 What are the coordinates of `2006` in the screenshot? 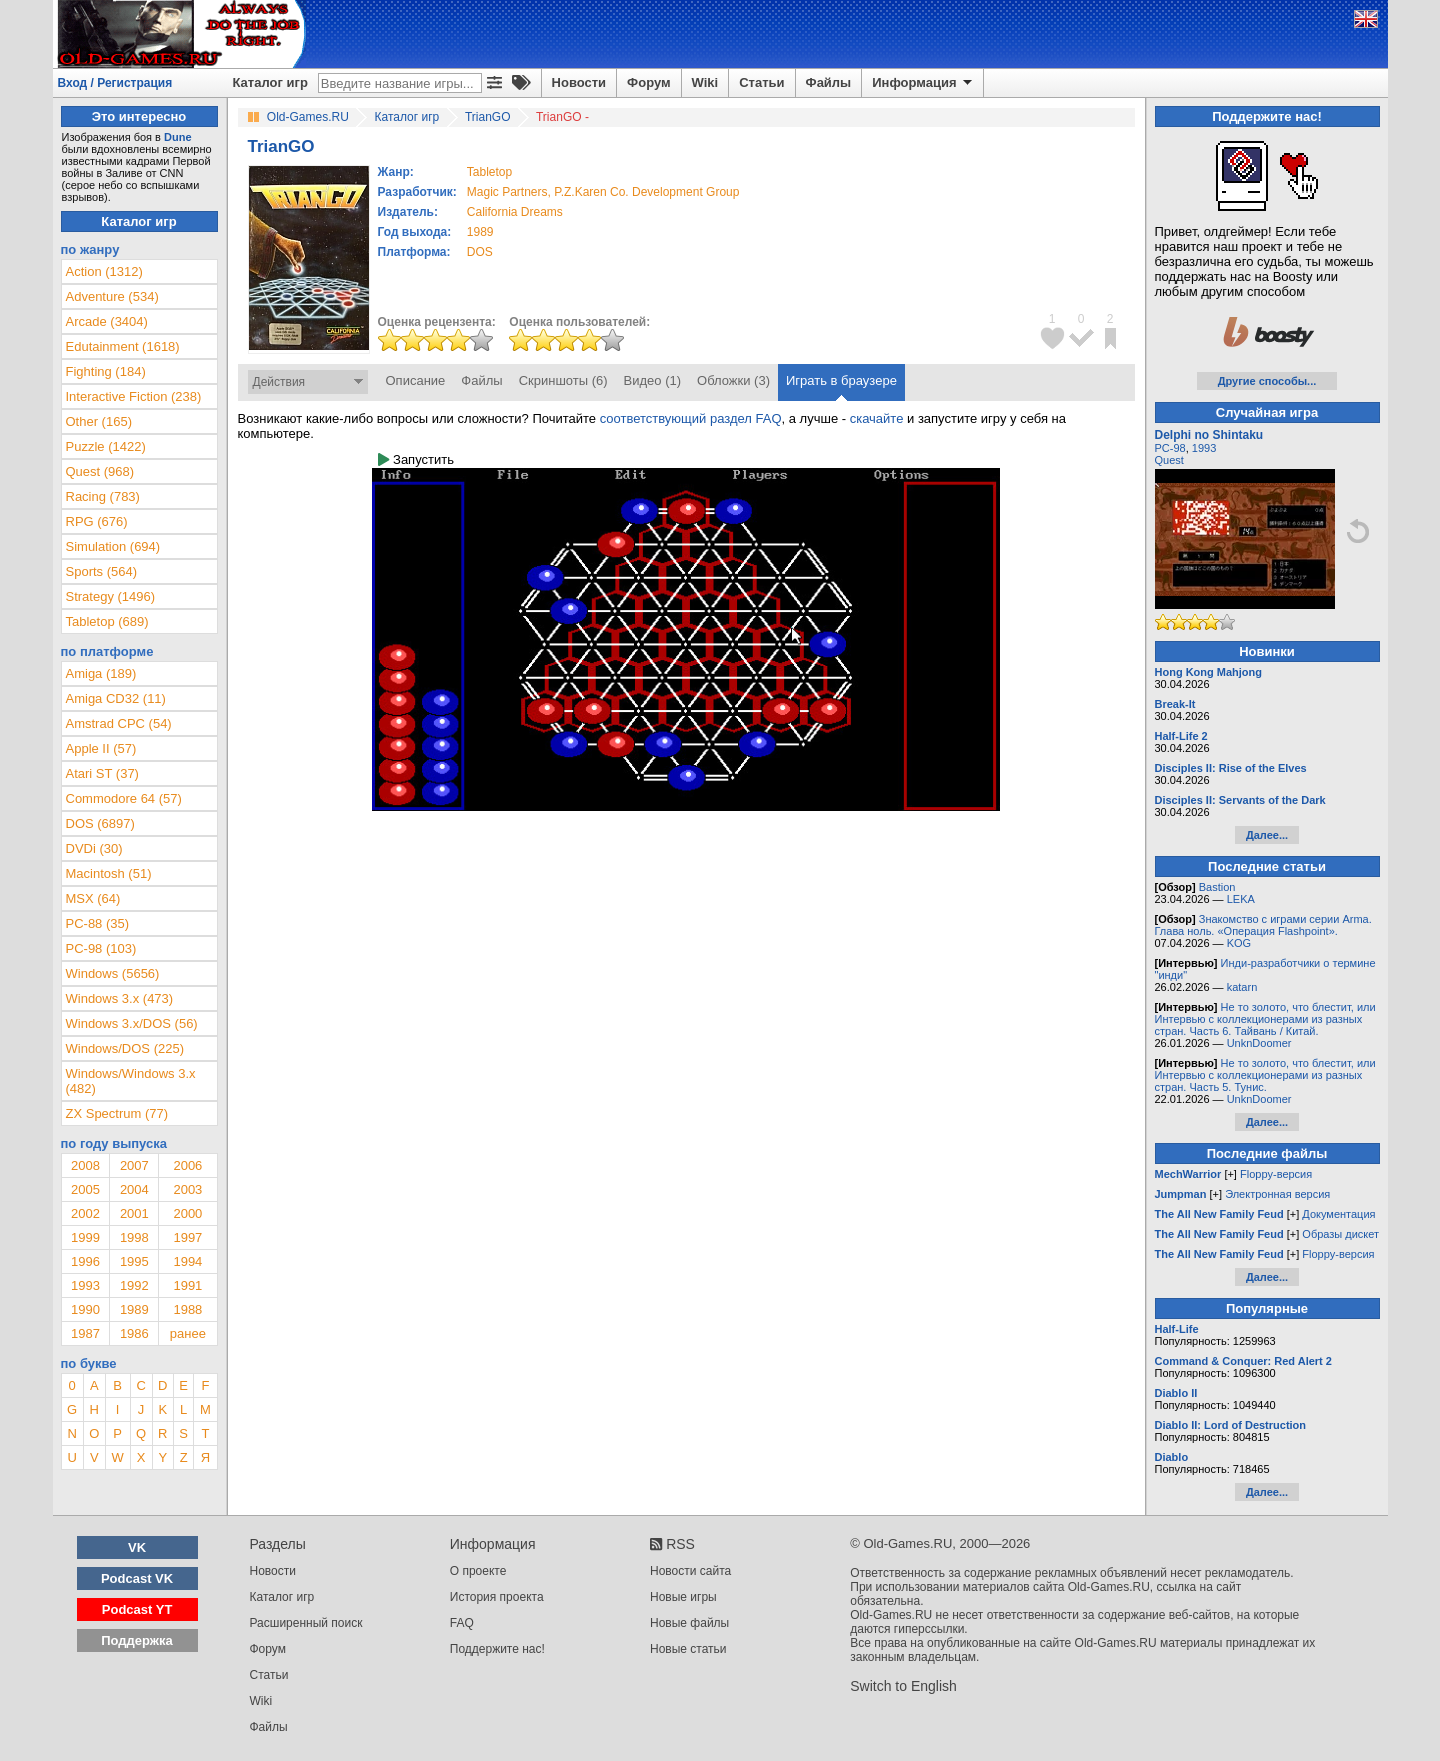 It's located at (187, 1165).